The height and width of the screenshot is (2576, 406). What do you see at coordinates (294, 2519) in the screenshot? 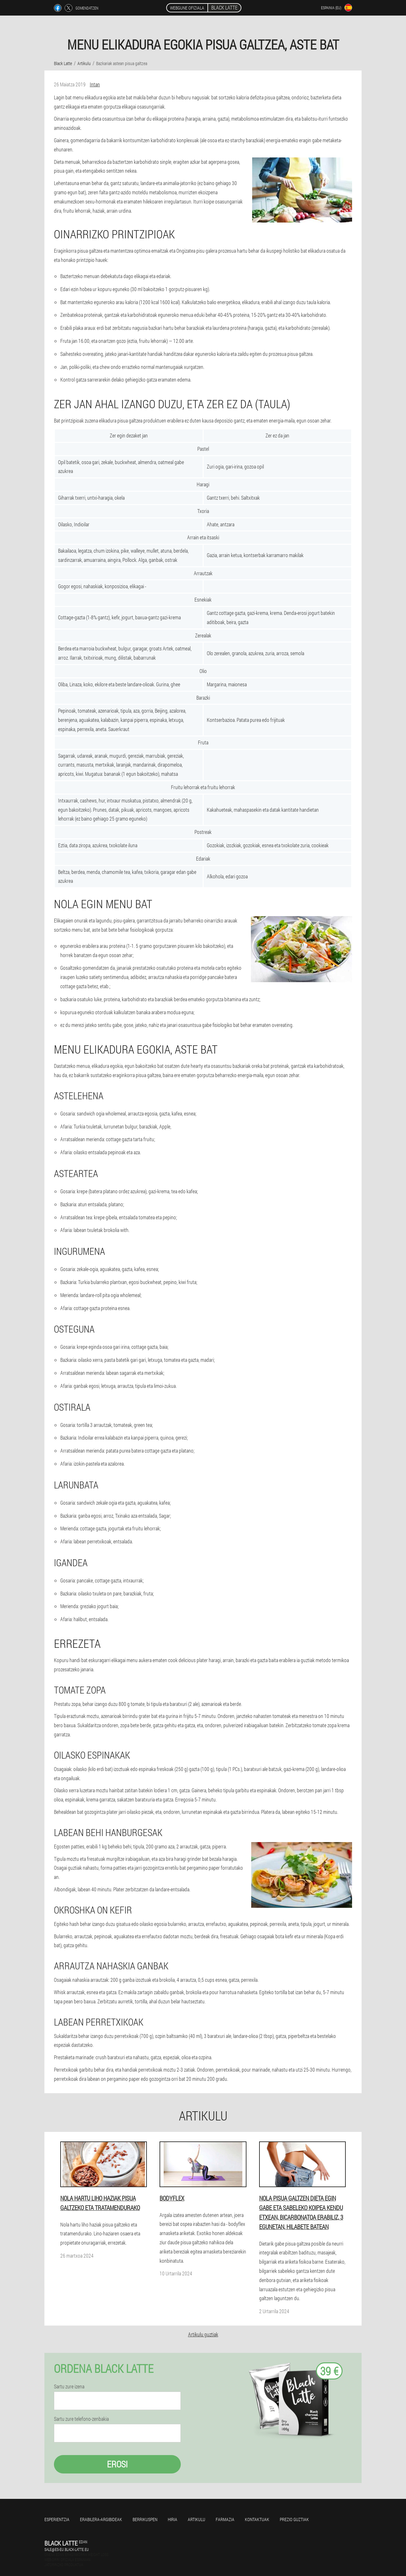
I see `Prezio guztiak` at bounding box center [294, 2519].